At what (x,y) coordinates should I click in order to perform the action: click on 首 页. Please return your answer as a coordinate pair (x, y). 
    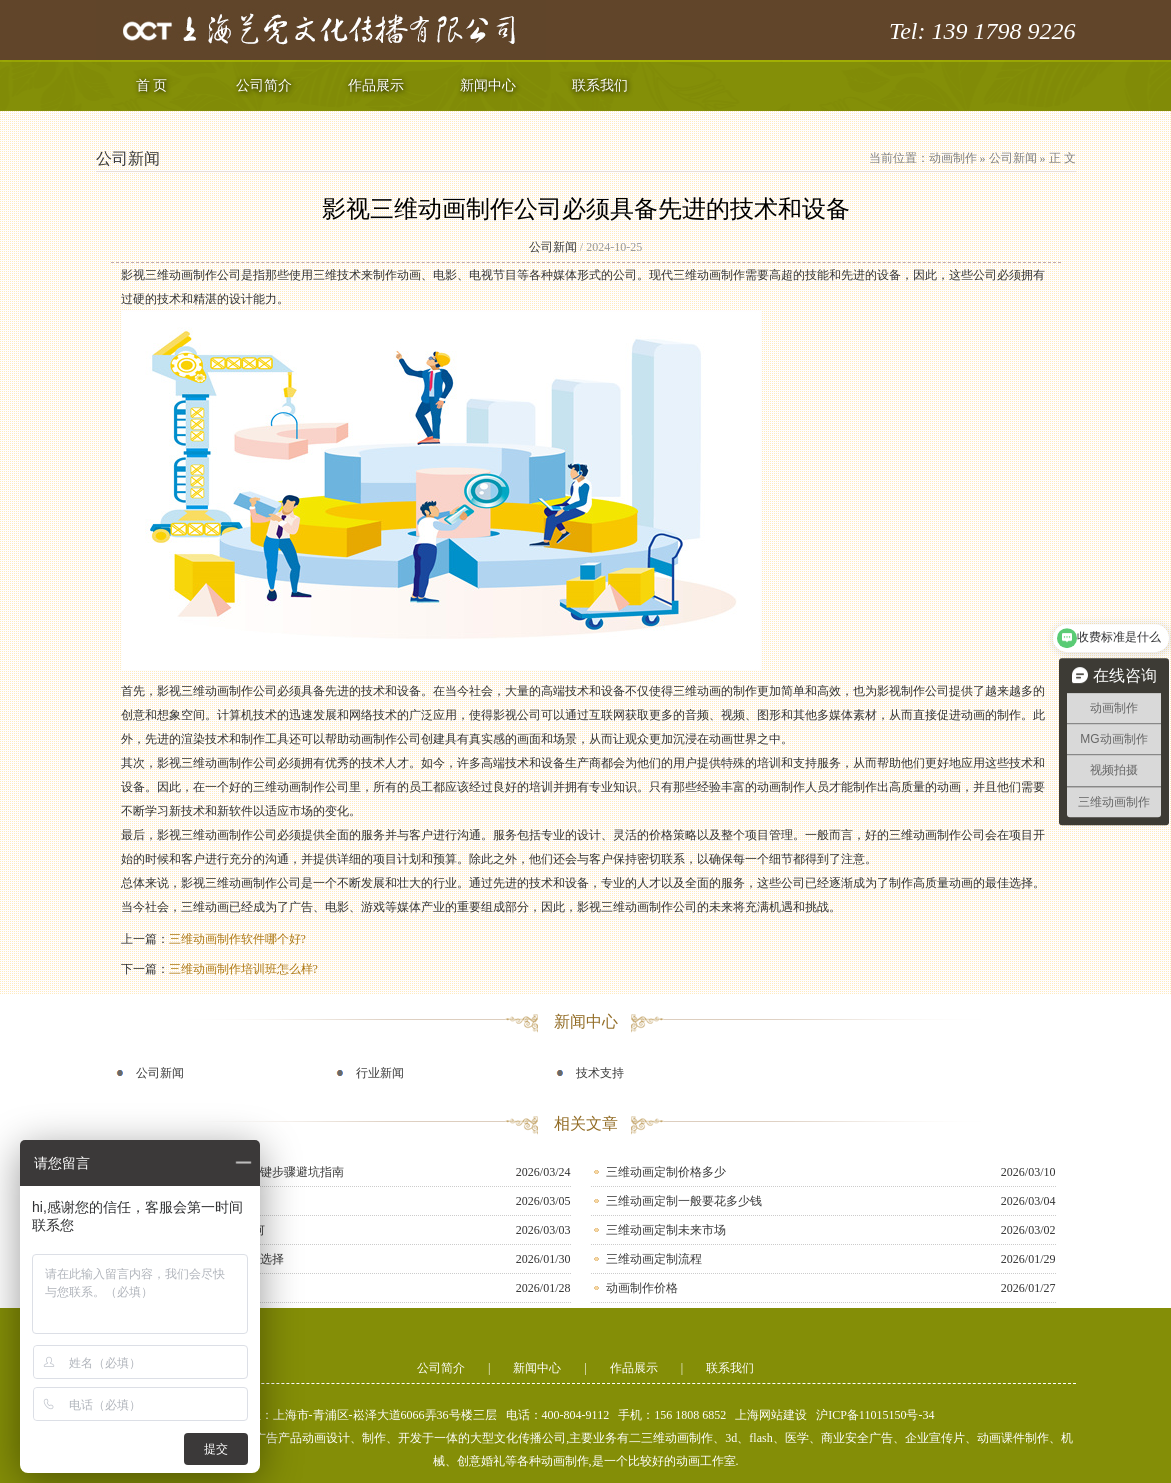
    Looking at the image, I should click on (152, 85).